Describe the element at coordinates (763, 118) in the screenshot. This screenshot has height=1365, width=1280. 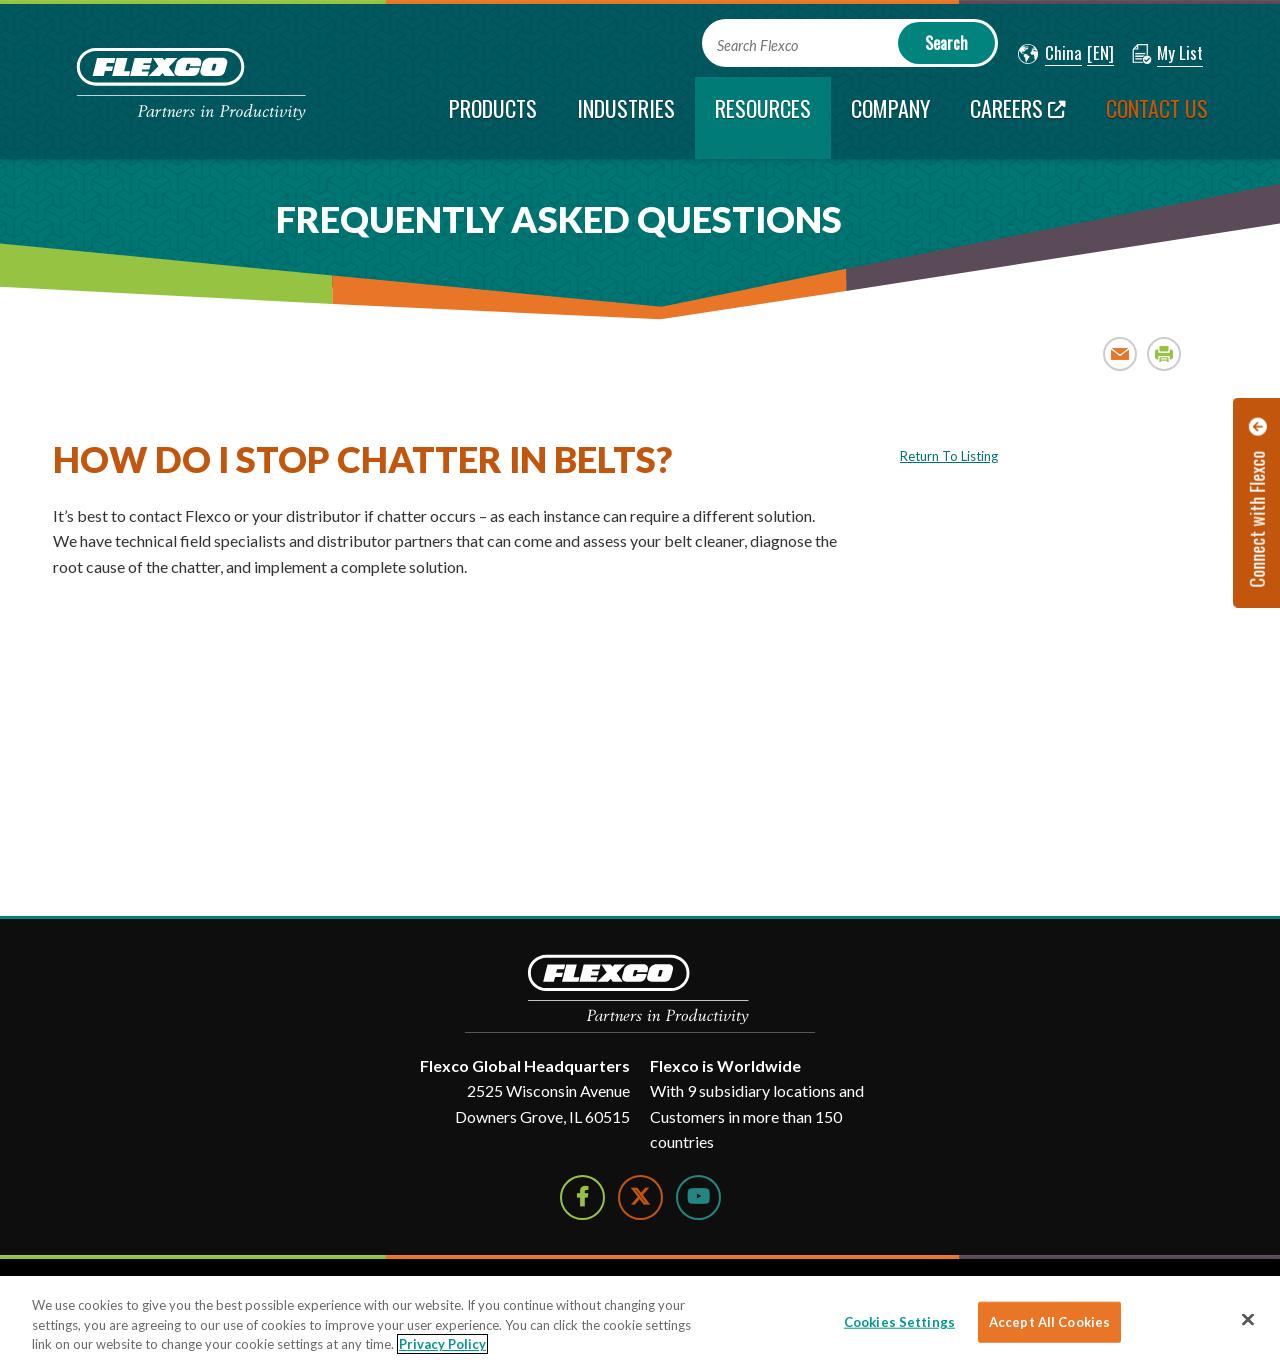
I see `[current section]` at that location.